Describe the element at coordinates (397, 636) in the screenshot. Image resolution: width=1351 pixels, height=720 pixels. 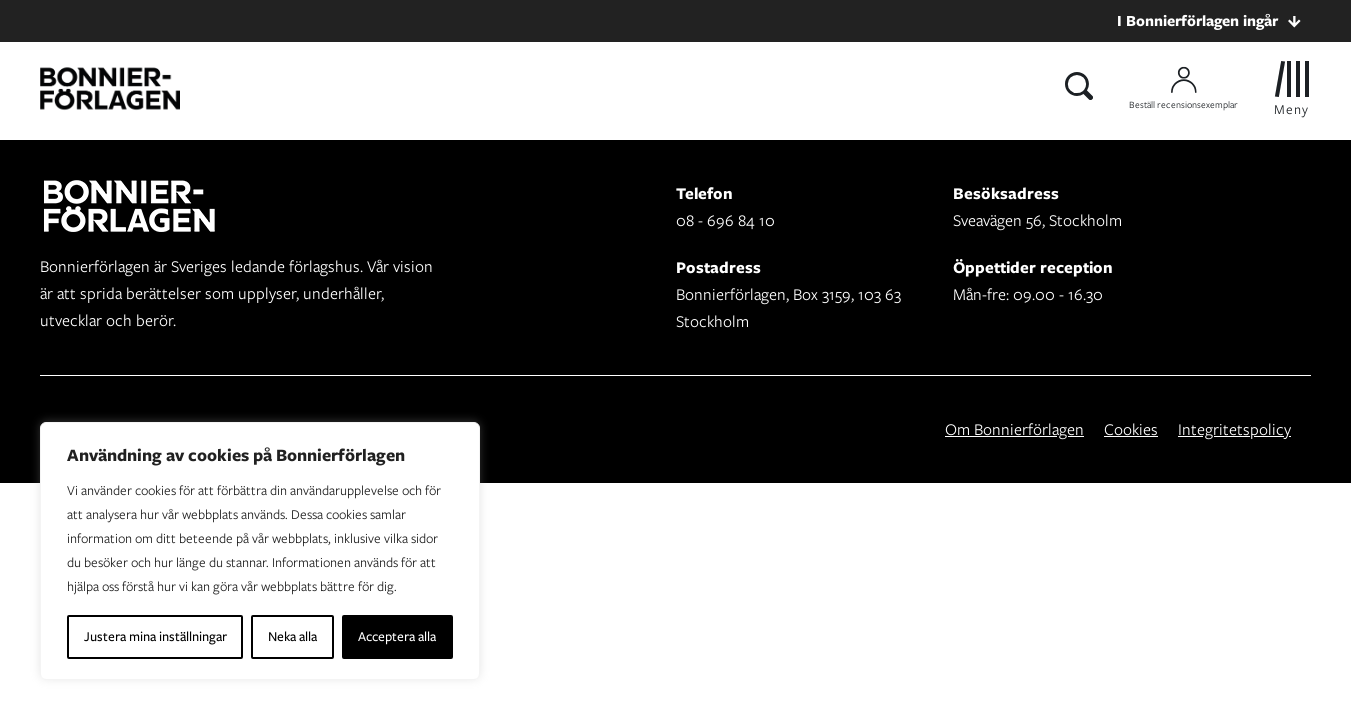
I see `Acceptera alla` at that location.